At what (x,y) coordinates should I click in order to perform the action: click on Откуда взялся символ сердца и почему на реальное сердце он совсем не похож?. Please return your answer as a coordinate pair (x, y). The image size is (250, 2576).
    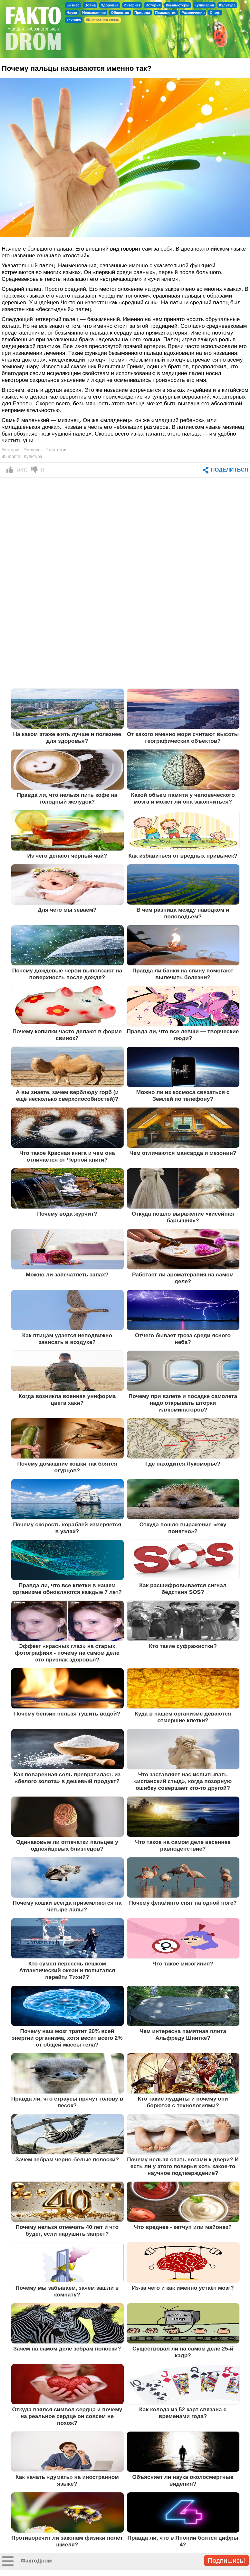
    Looking at the image, I should click on (67, 2416).